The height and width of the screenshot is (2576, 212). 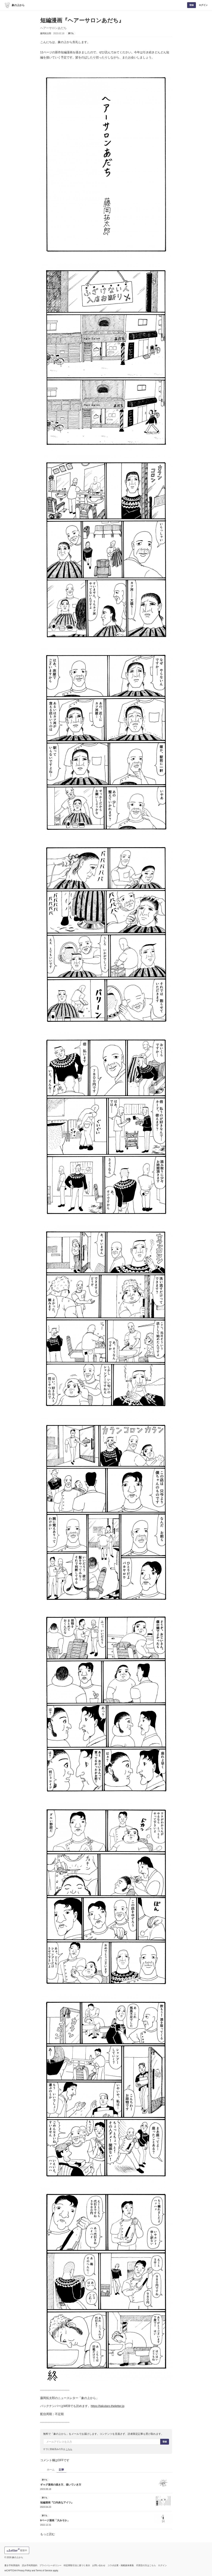 I want to click on こちら, so click(x=69, y=2449).